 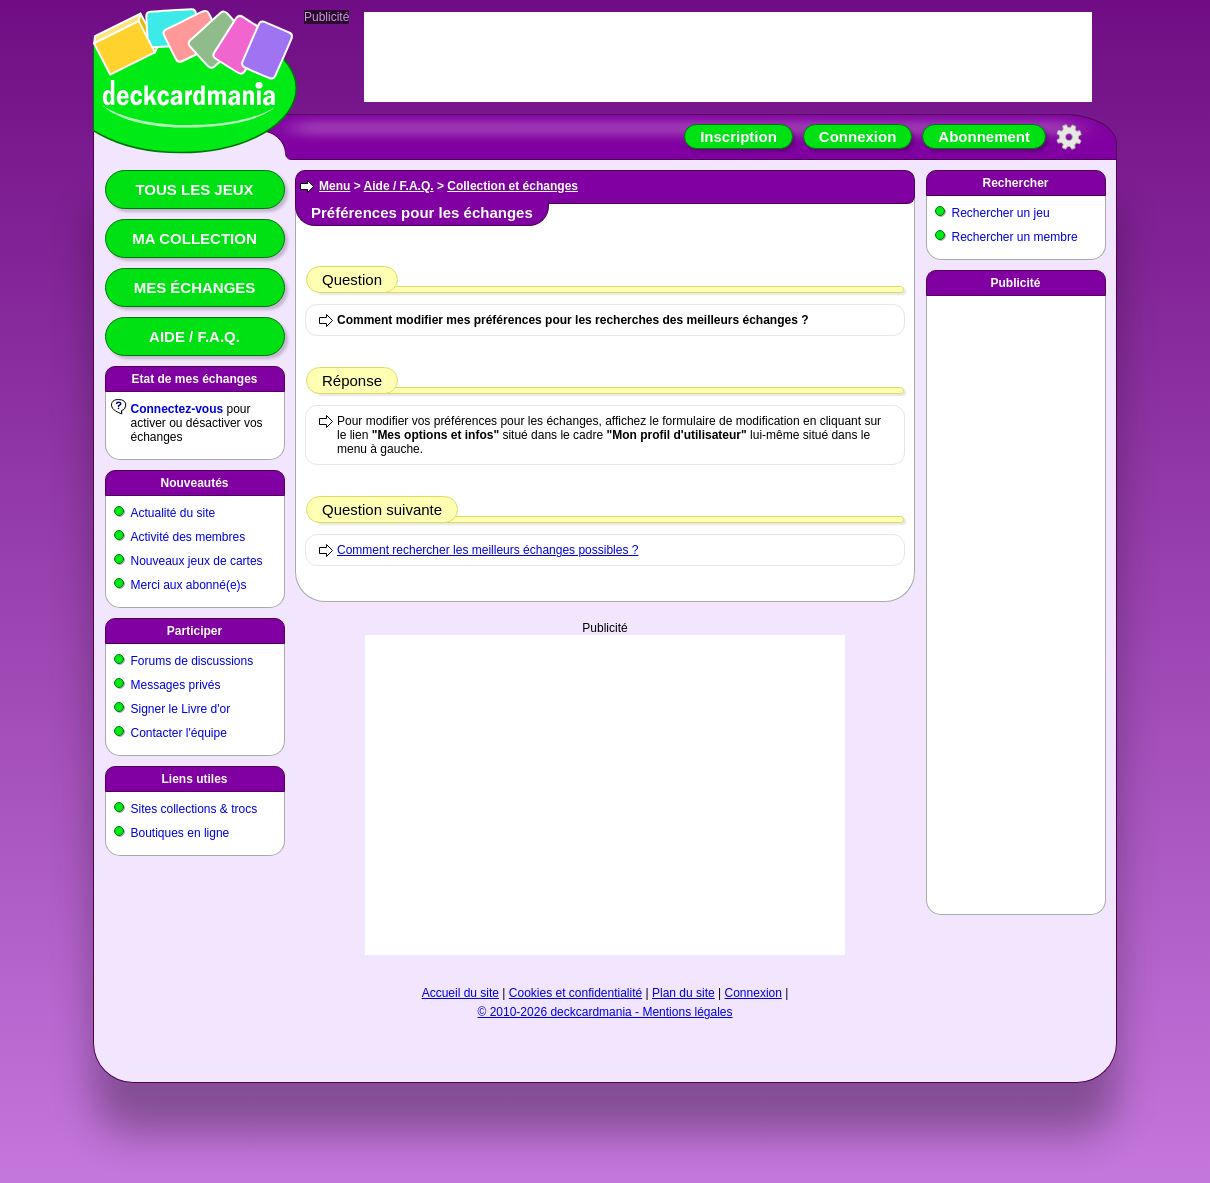 What do you see at coordinates (605, 795) in the screenshot?
I see `[Advertisement]` at bounding box center [605, 795].